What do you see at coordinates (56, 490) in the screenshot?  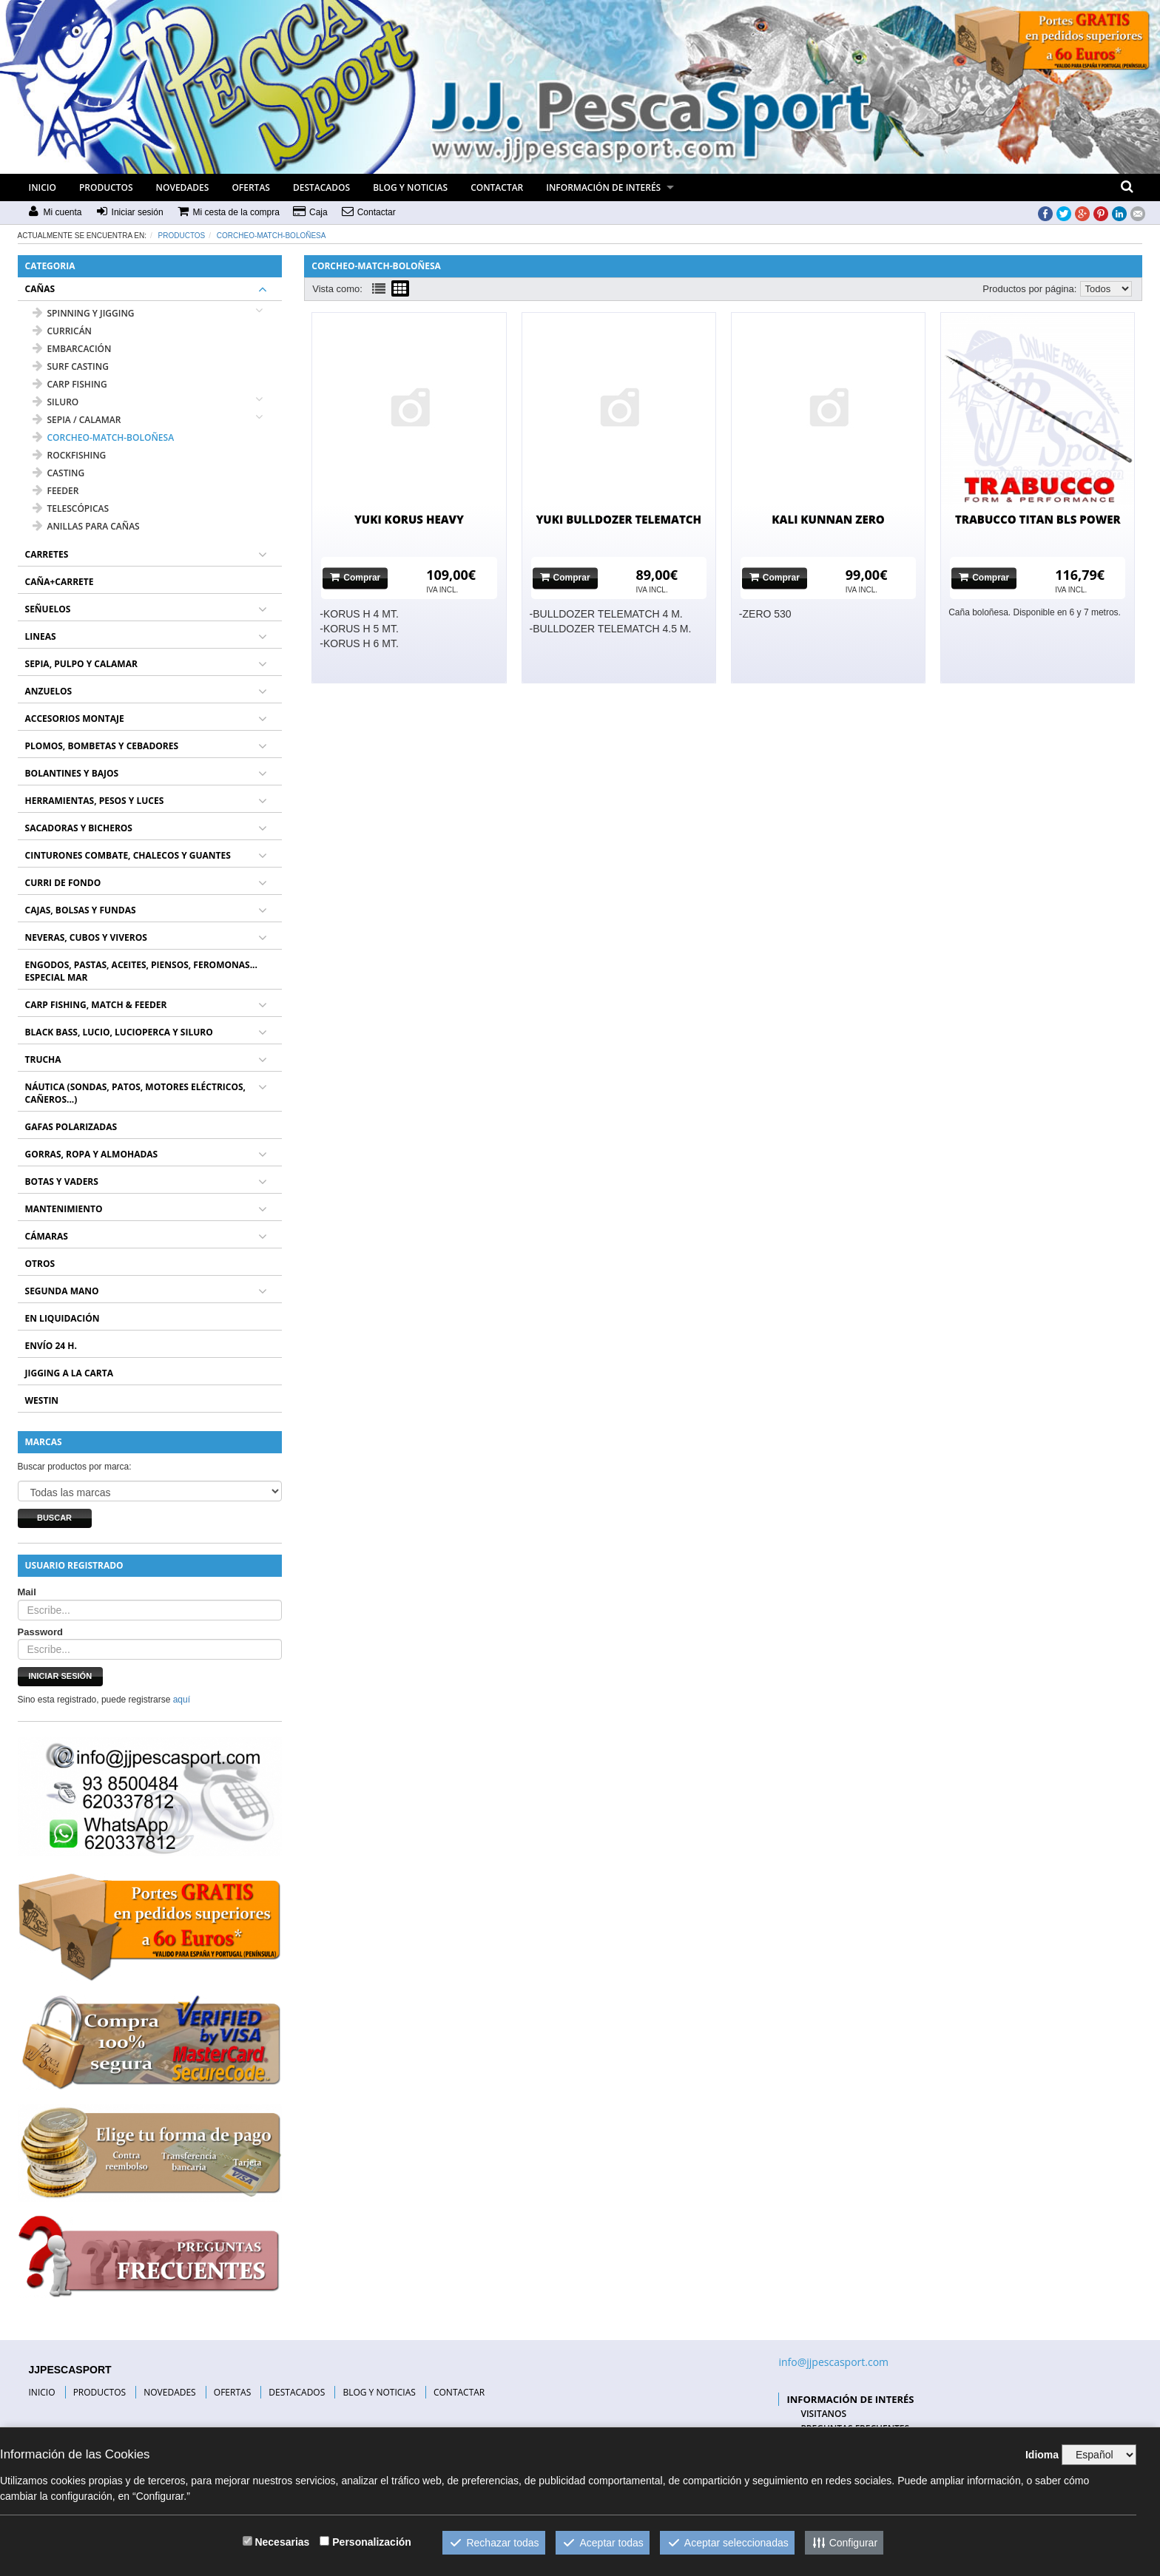 I see `FEEDER` at bounding box center [56, 490].